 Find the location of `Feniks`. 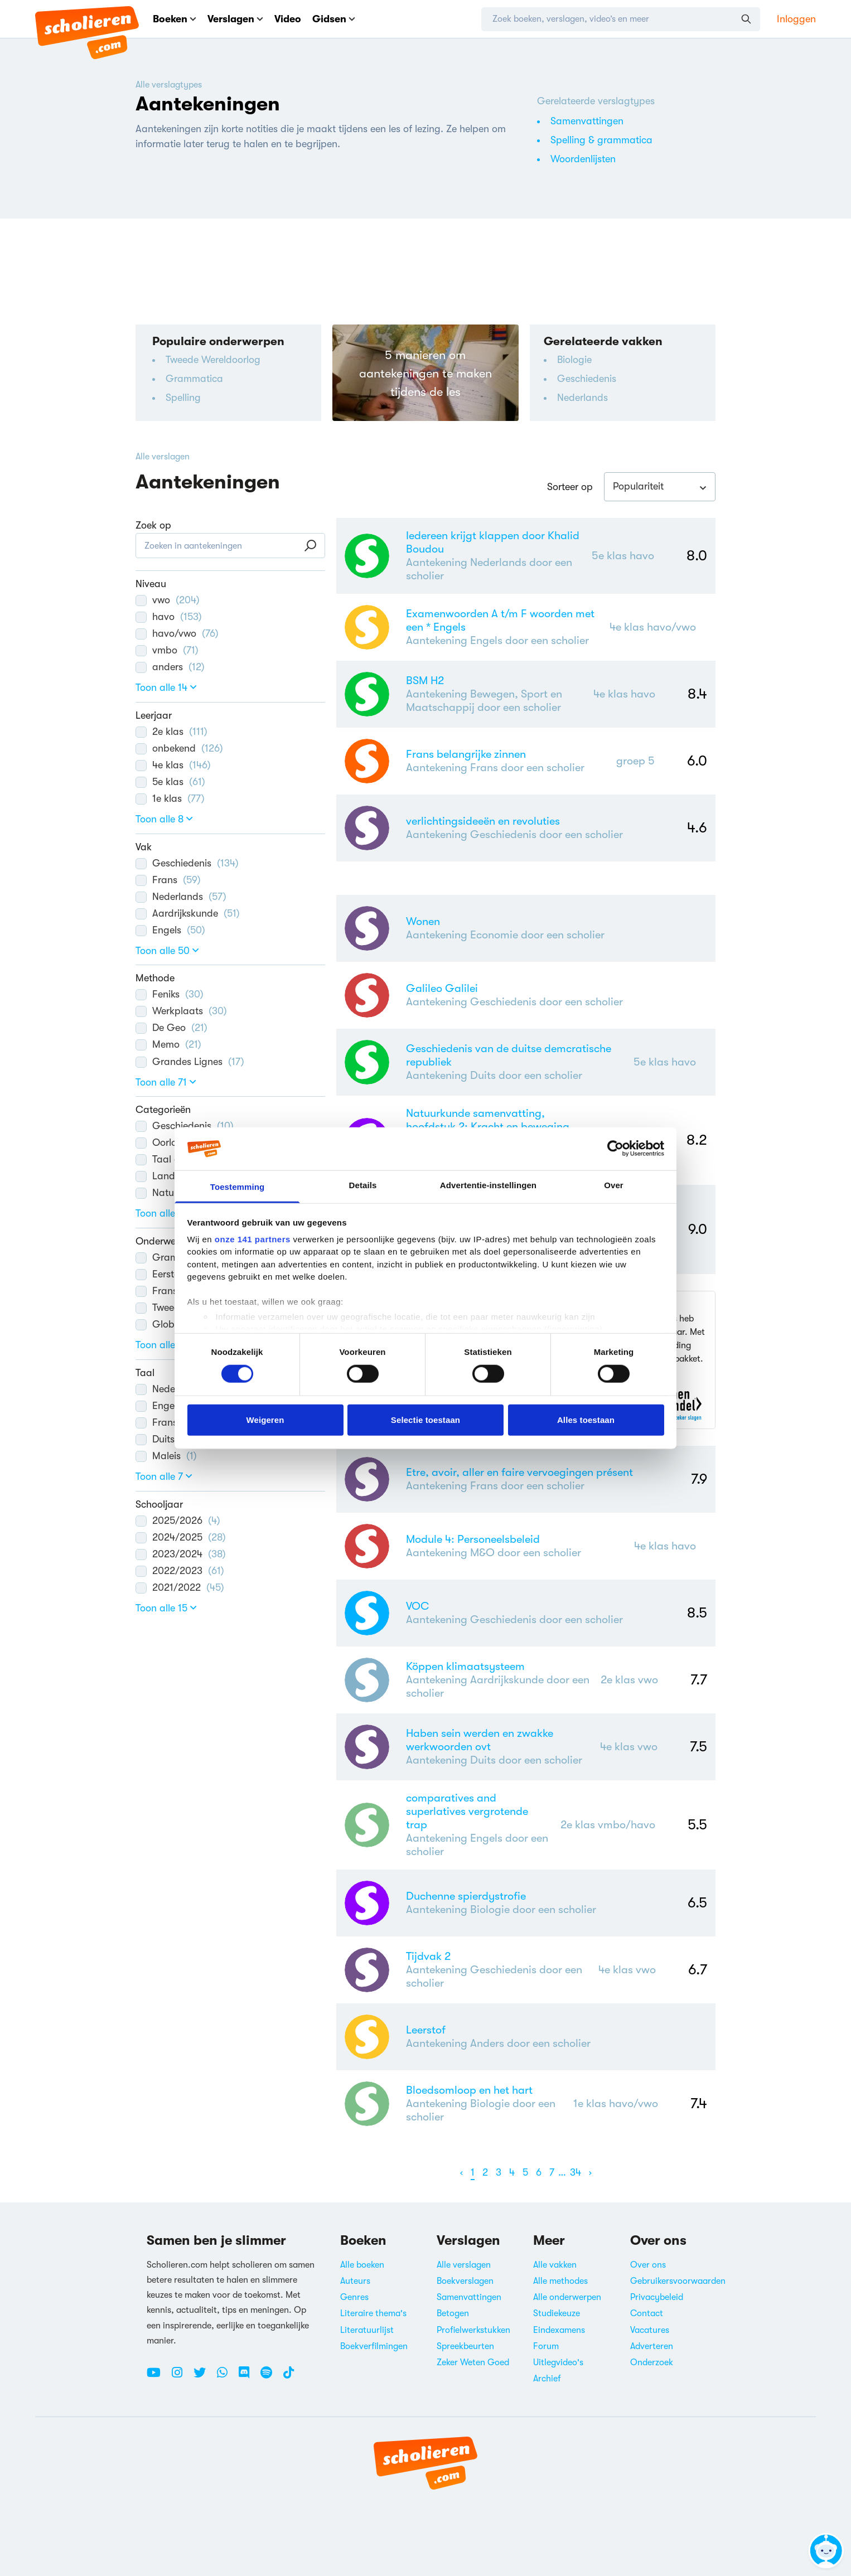

Feniks is located at coordinates (170, 994).